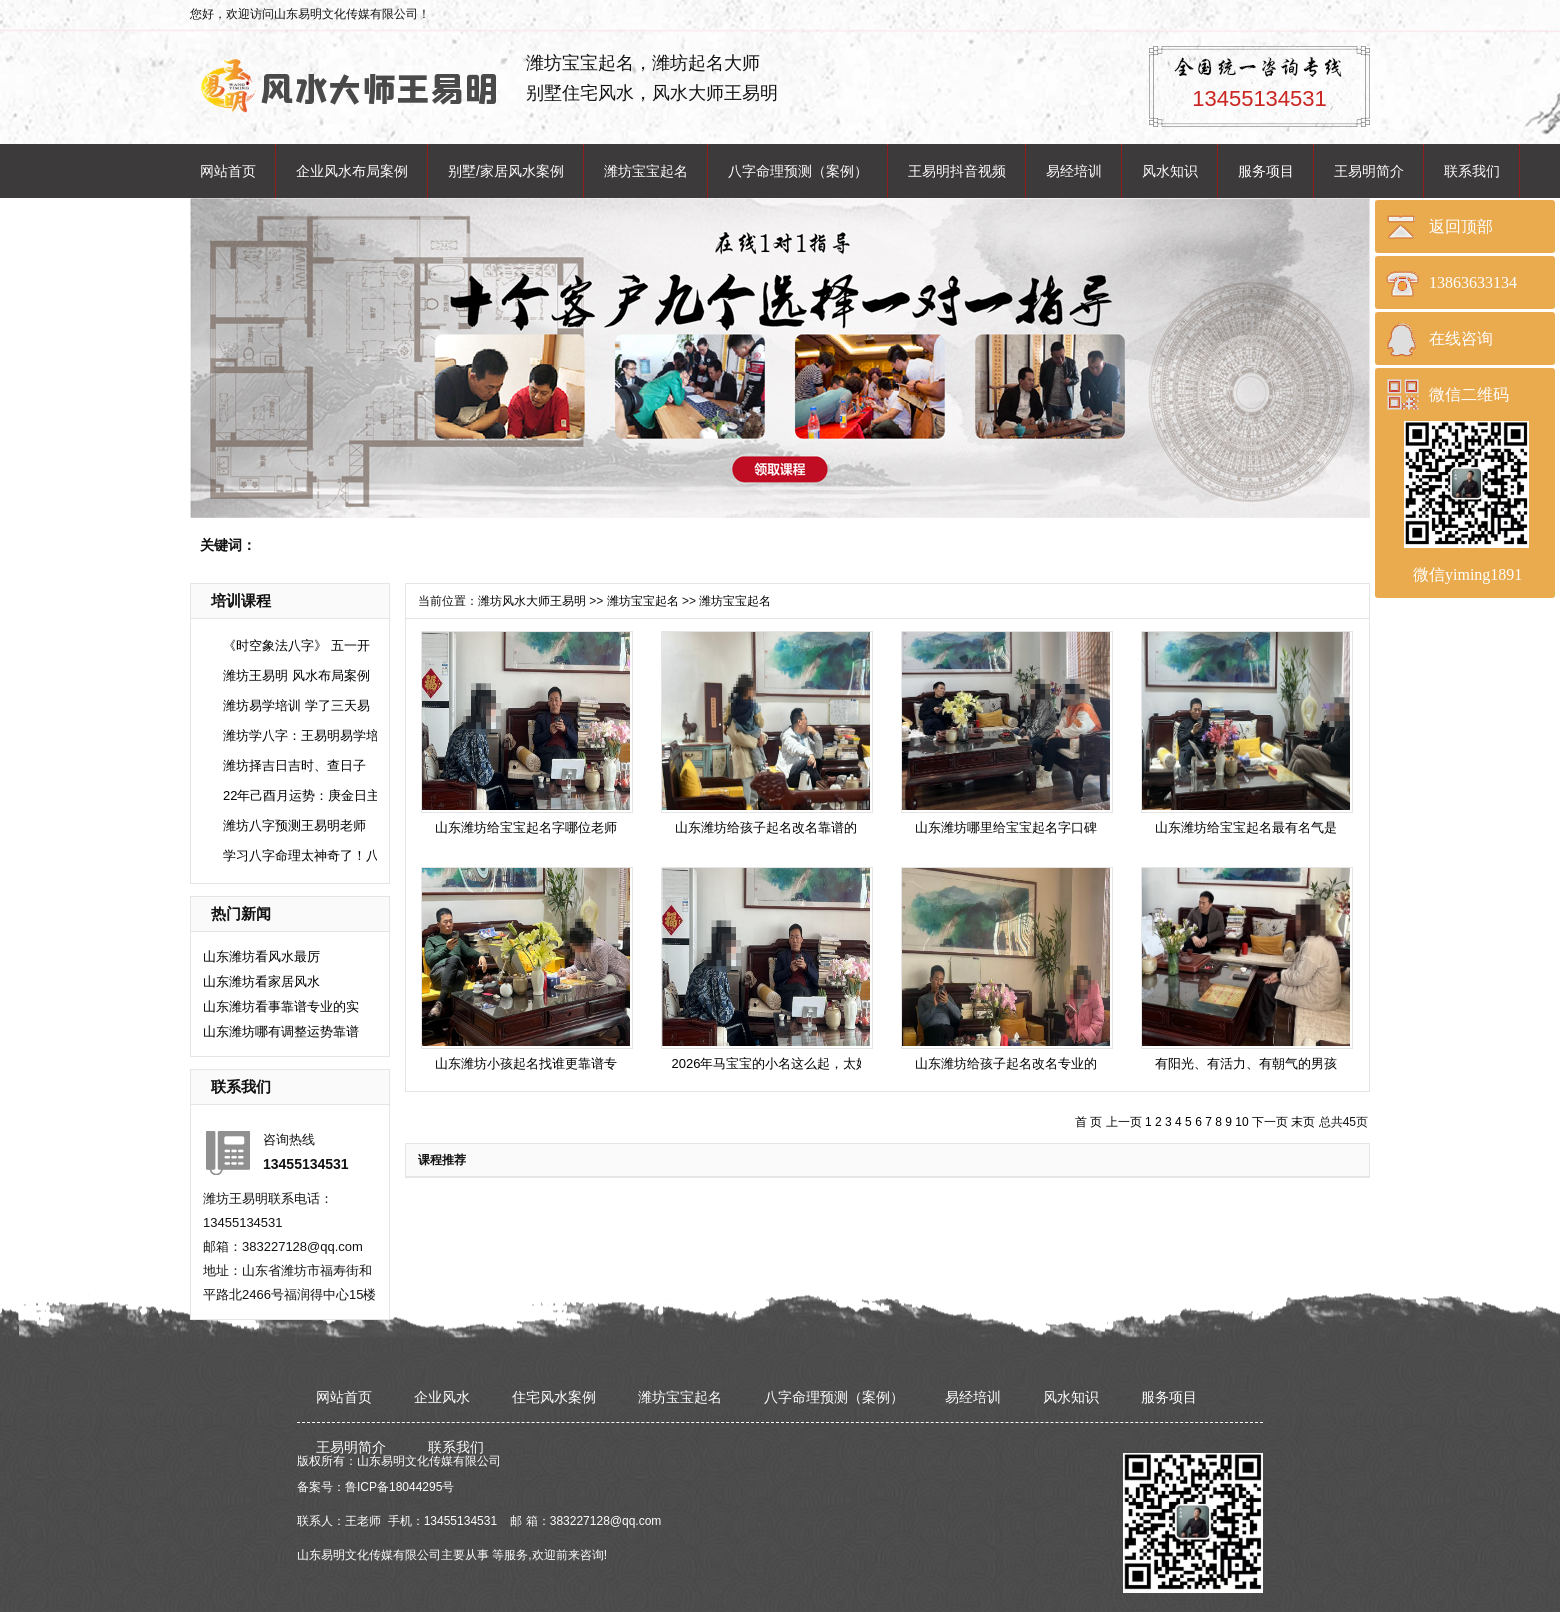  Describe the element at coordinates (1369, 171) in the screenshot. I see `王易明简介` at that location.